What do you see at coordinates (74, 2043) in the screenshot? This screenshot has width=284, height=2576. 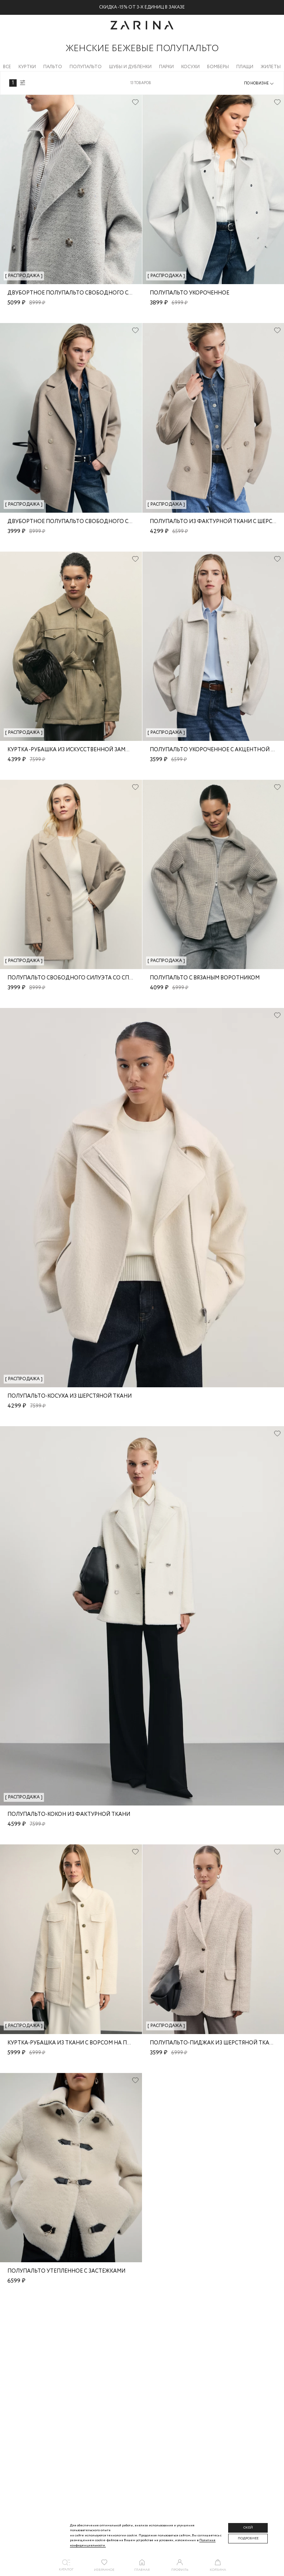 I see `Куртка-рубашка из ткани с ворсом на поясе` at bounding box center [74, 2043].